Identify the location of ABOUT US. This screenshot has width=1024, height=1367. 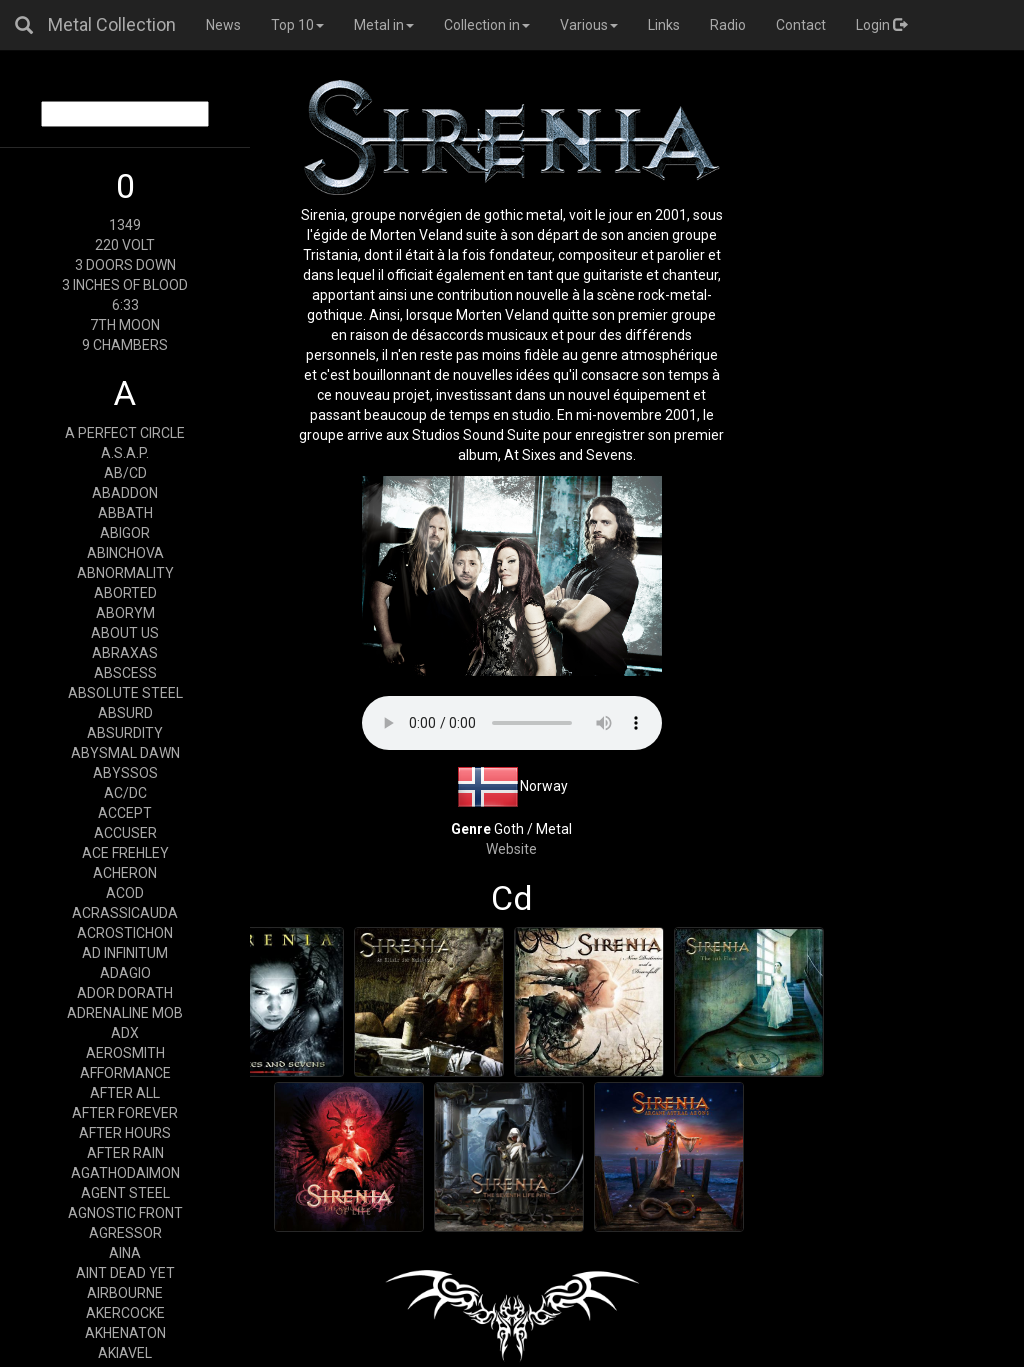
(125, 633).